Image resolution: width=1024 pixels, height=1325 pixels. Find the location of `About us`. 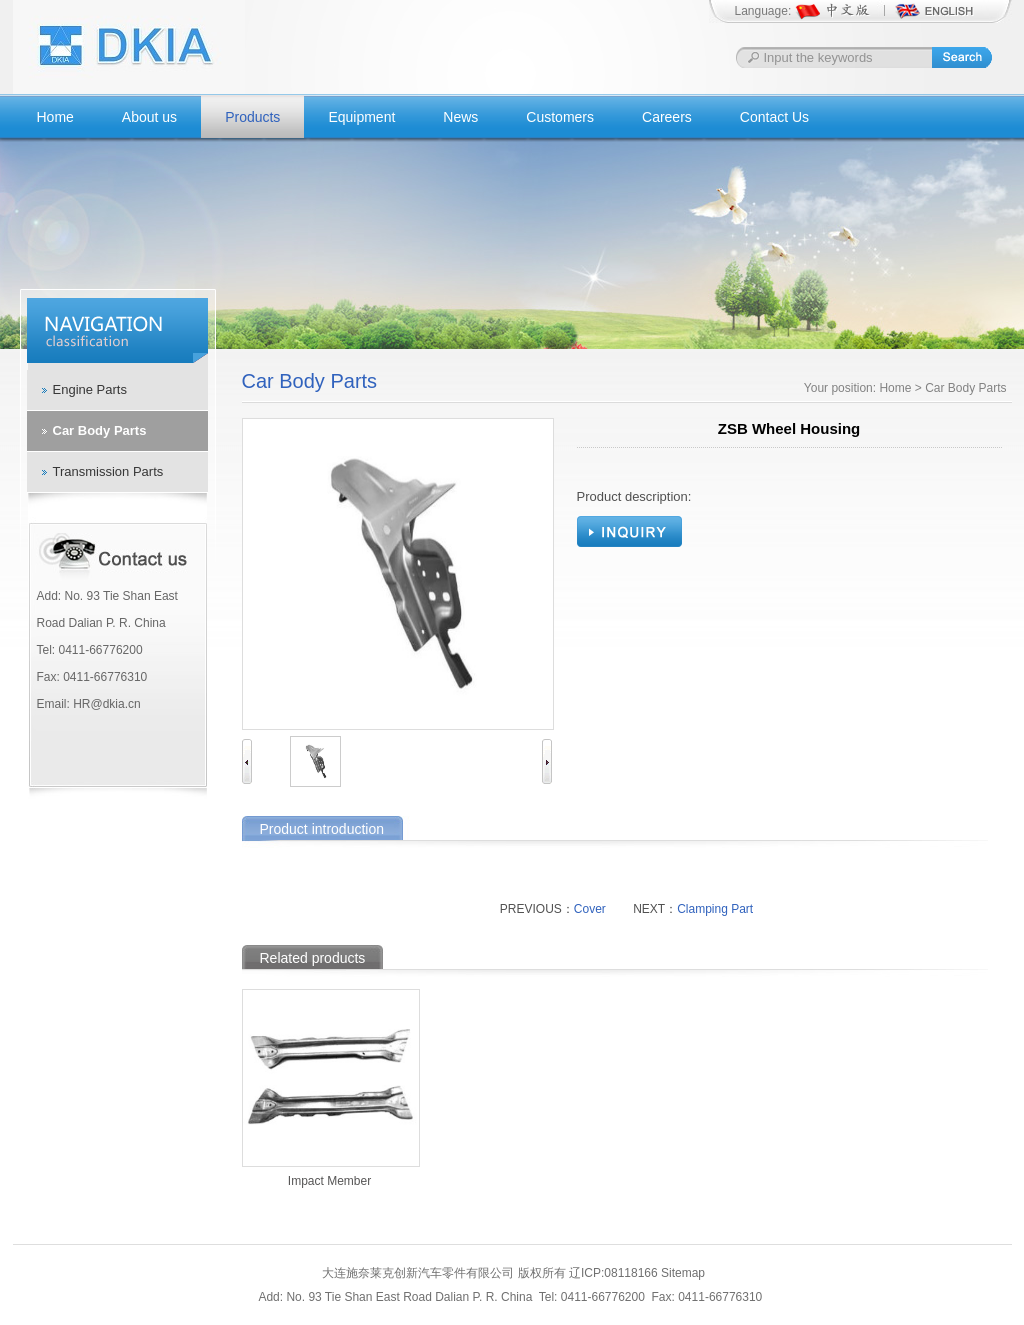

About us is located at coordinates (149, 117).